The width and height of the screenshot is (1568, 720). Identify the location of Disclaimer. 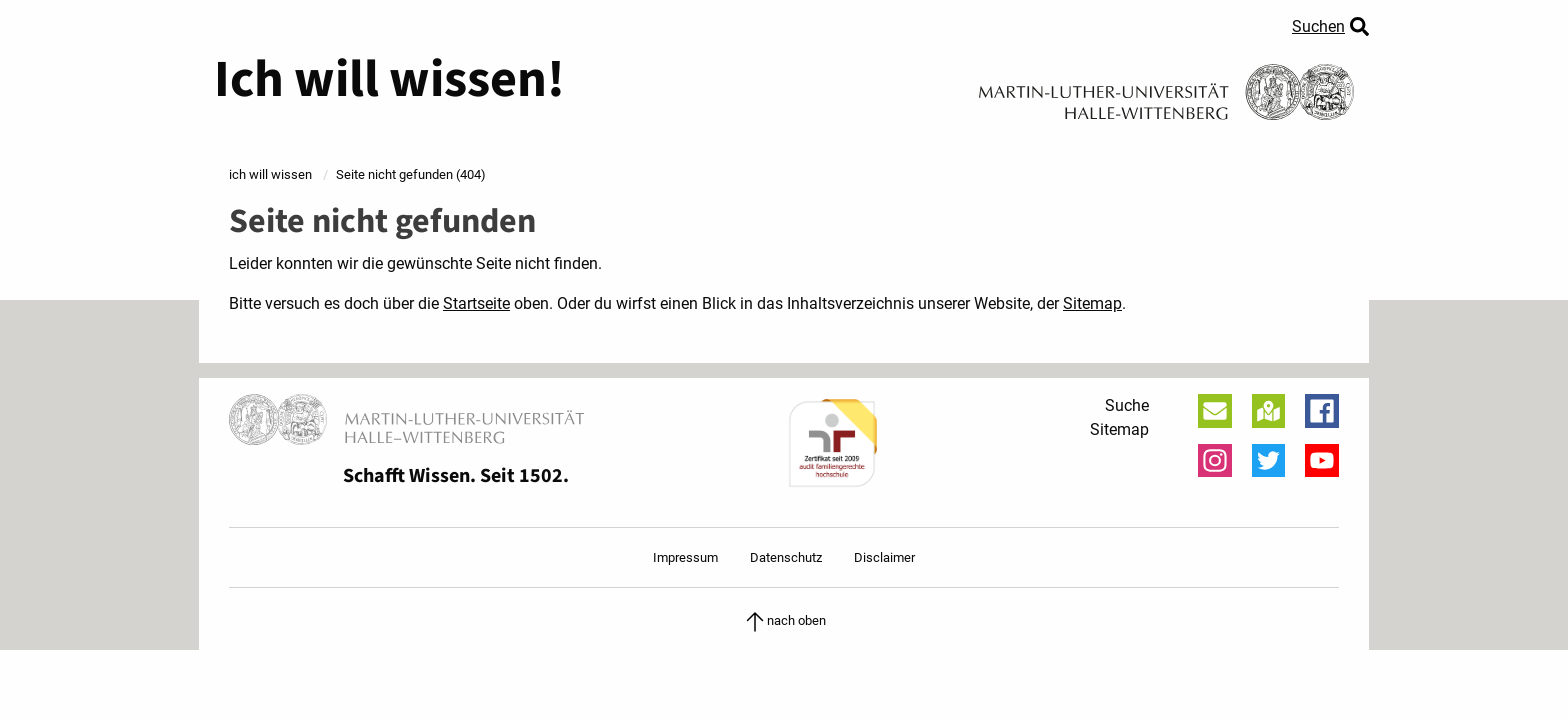
(884, 557).